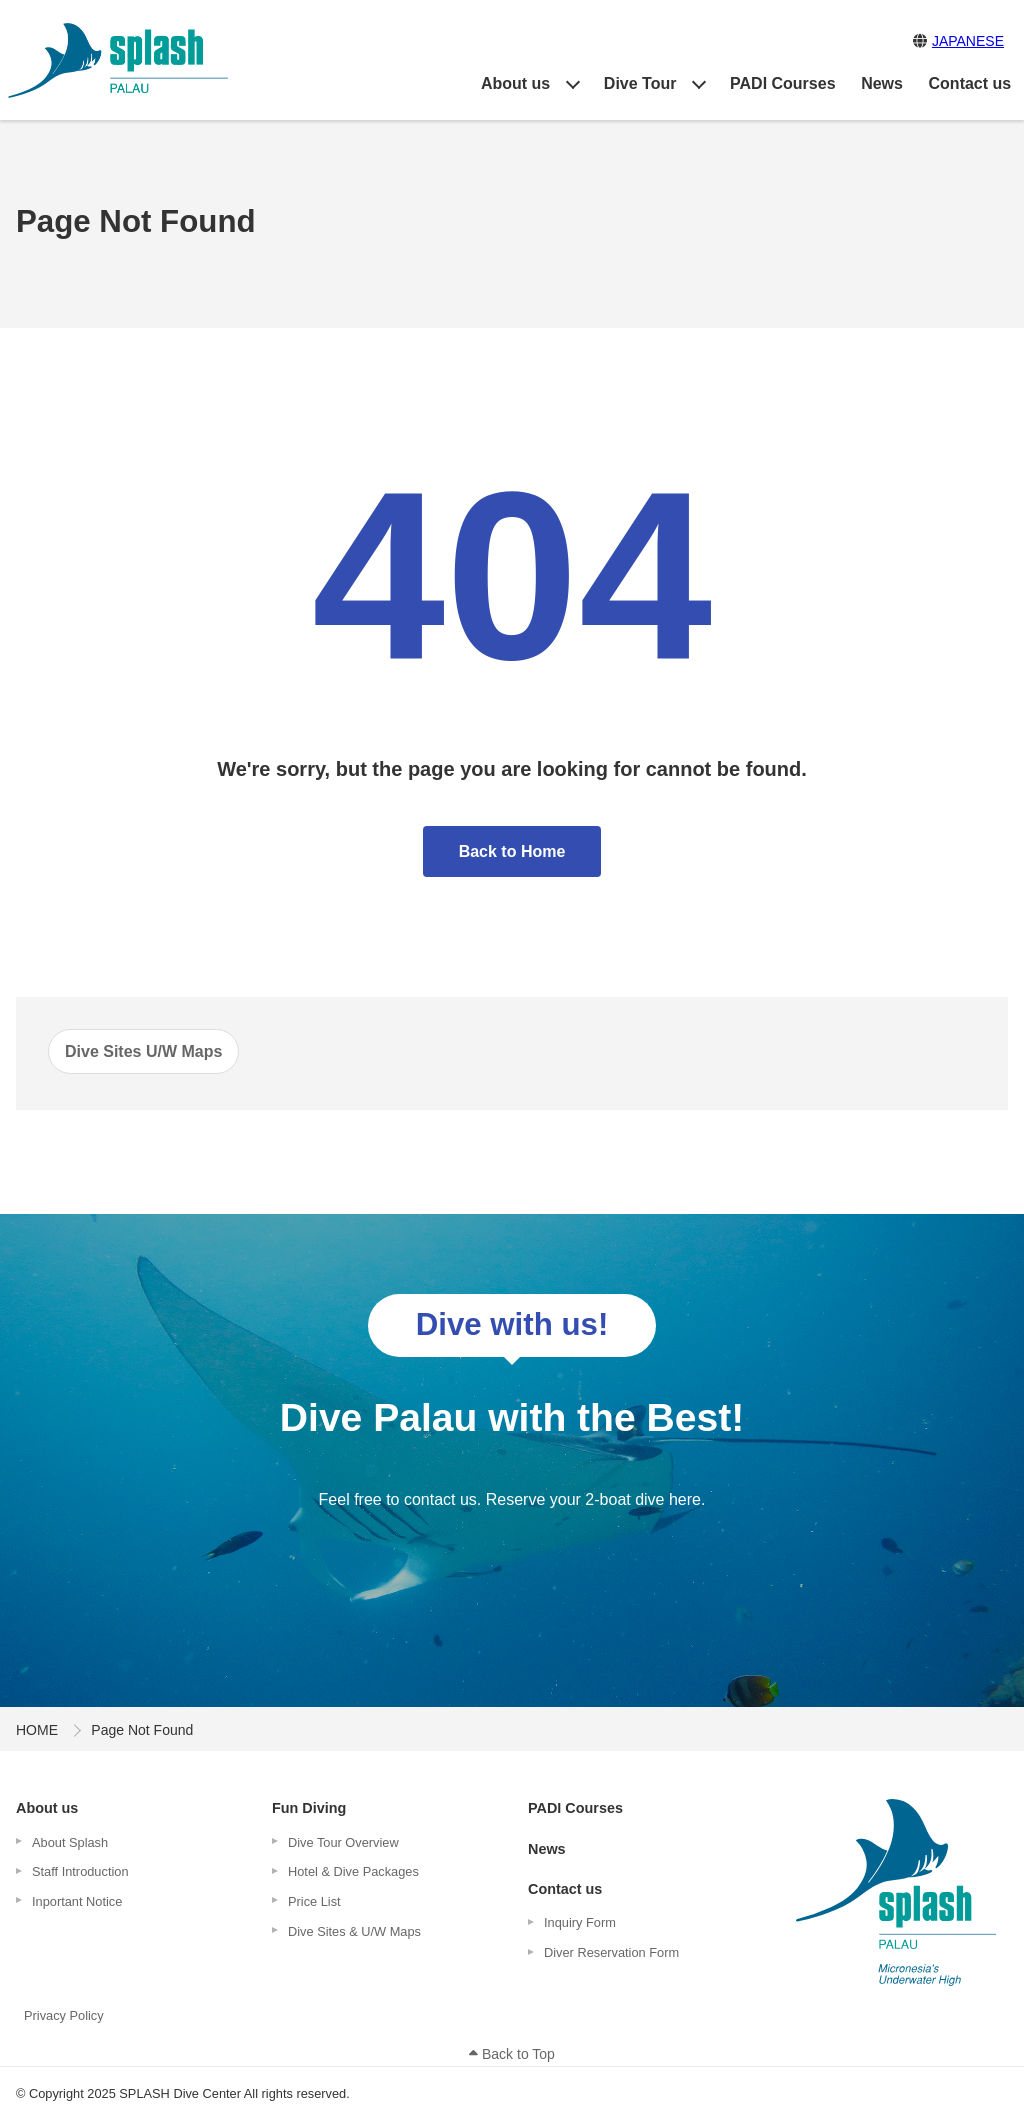 The width and height of the screenshot is (1024, 2121). I want to click on Dive Tour Overview, so click(343, 1842).